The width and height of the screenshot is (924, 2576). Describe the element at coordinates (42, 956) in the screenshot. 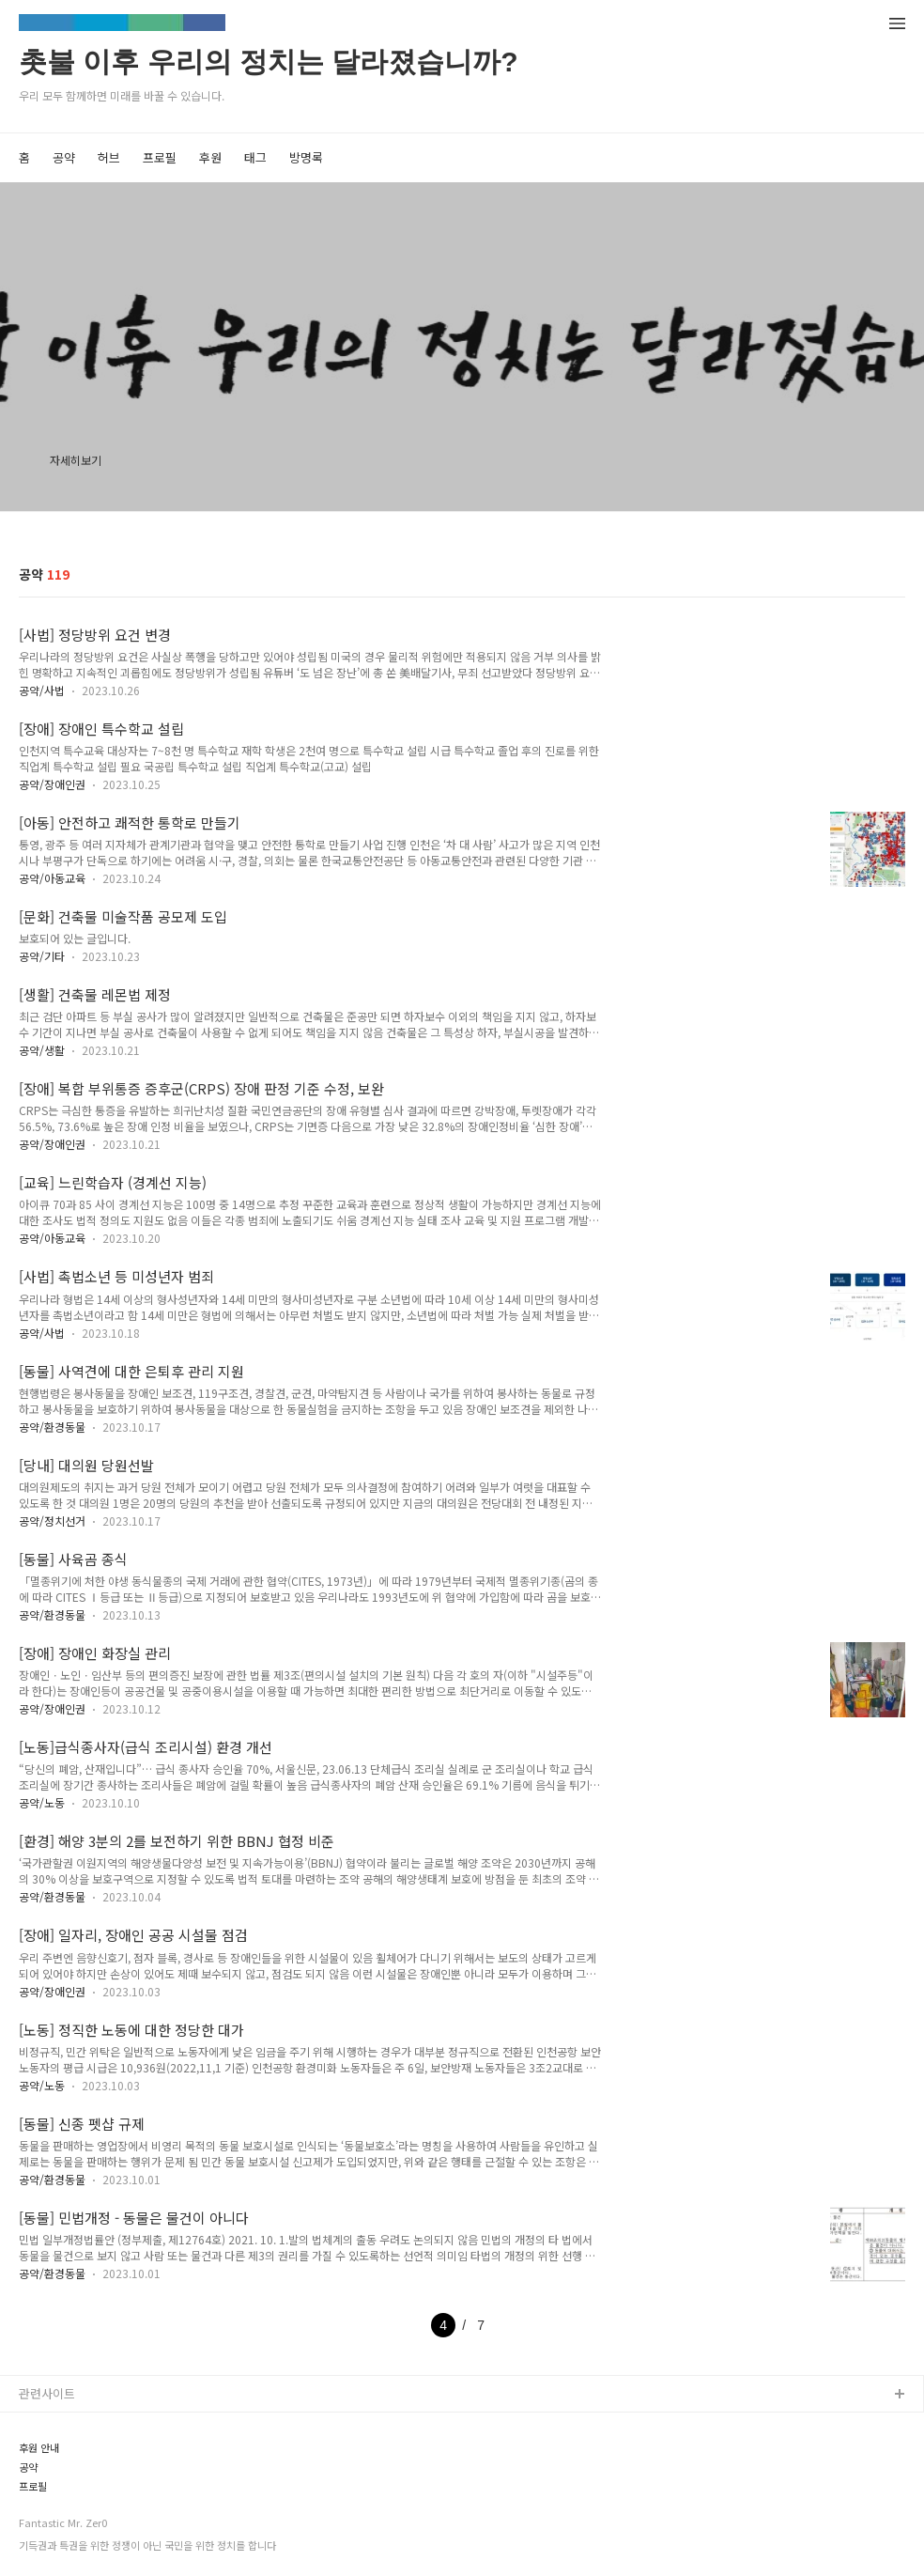

I see `공약/기타` at that location.